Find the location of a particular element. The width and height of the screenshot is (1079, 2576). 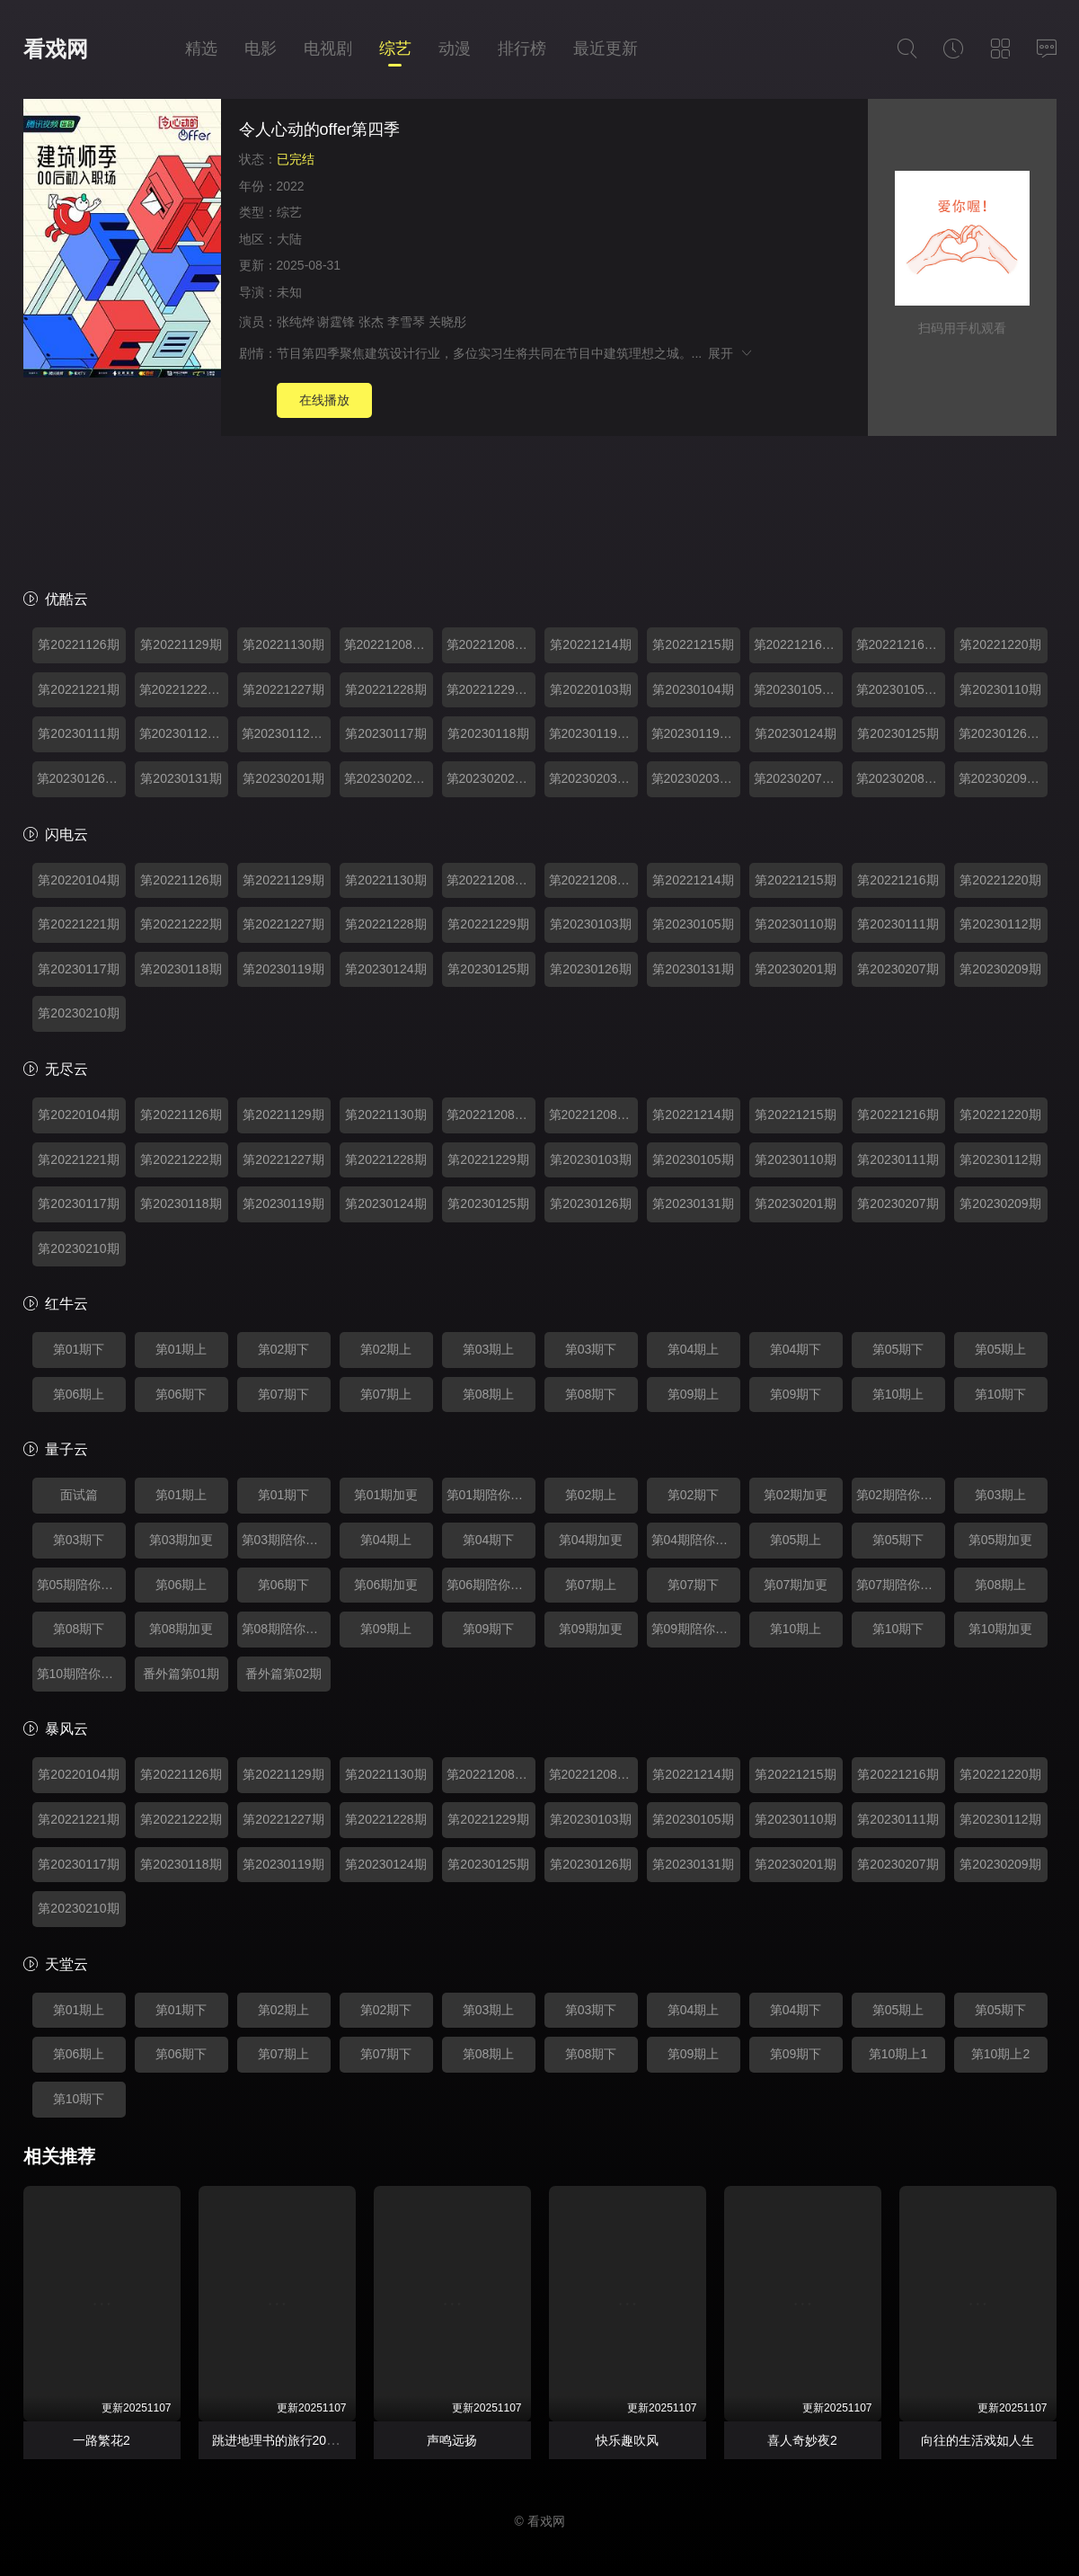

第20221126期 is located at coordinates (78, 644).